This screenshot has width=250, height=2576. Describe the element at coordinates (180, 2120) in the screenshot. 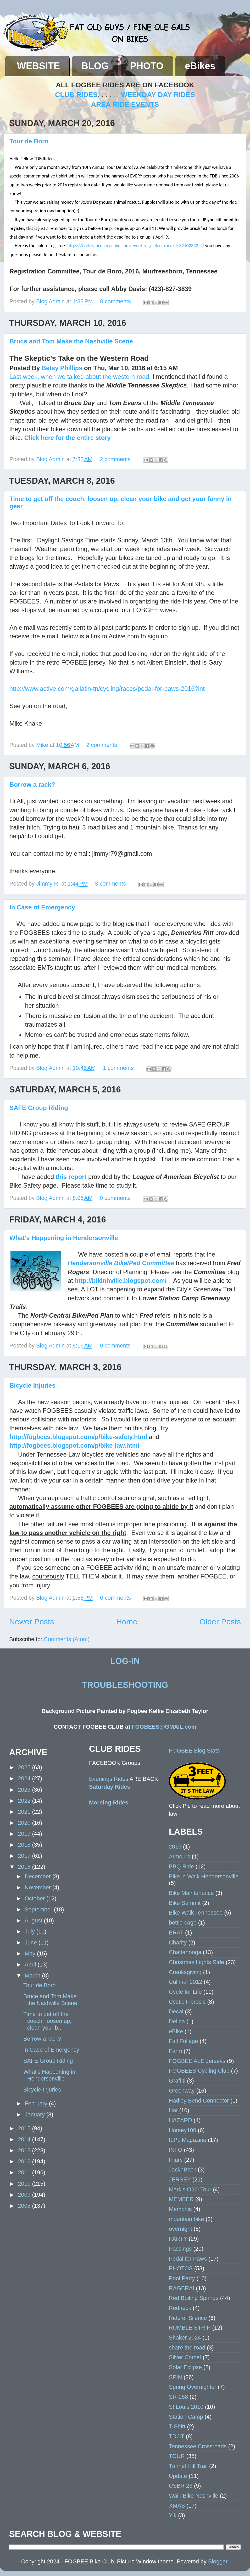

I see `HAZARD` at that location.